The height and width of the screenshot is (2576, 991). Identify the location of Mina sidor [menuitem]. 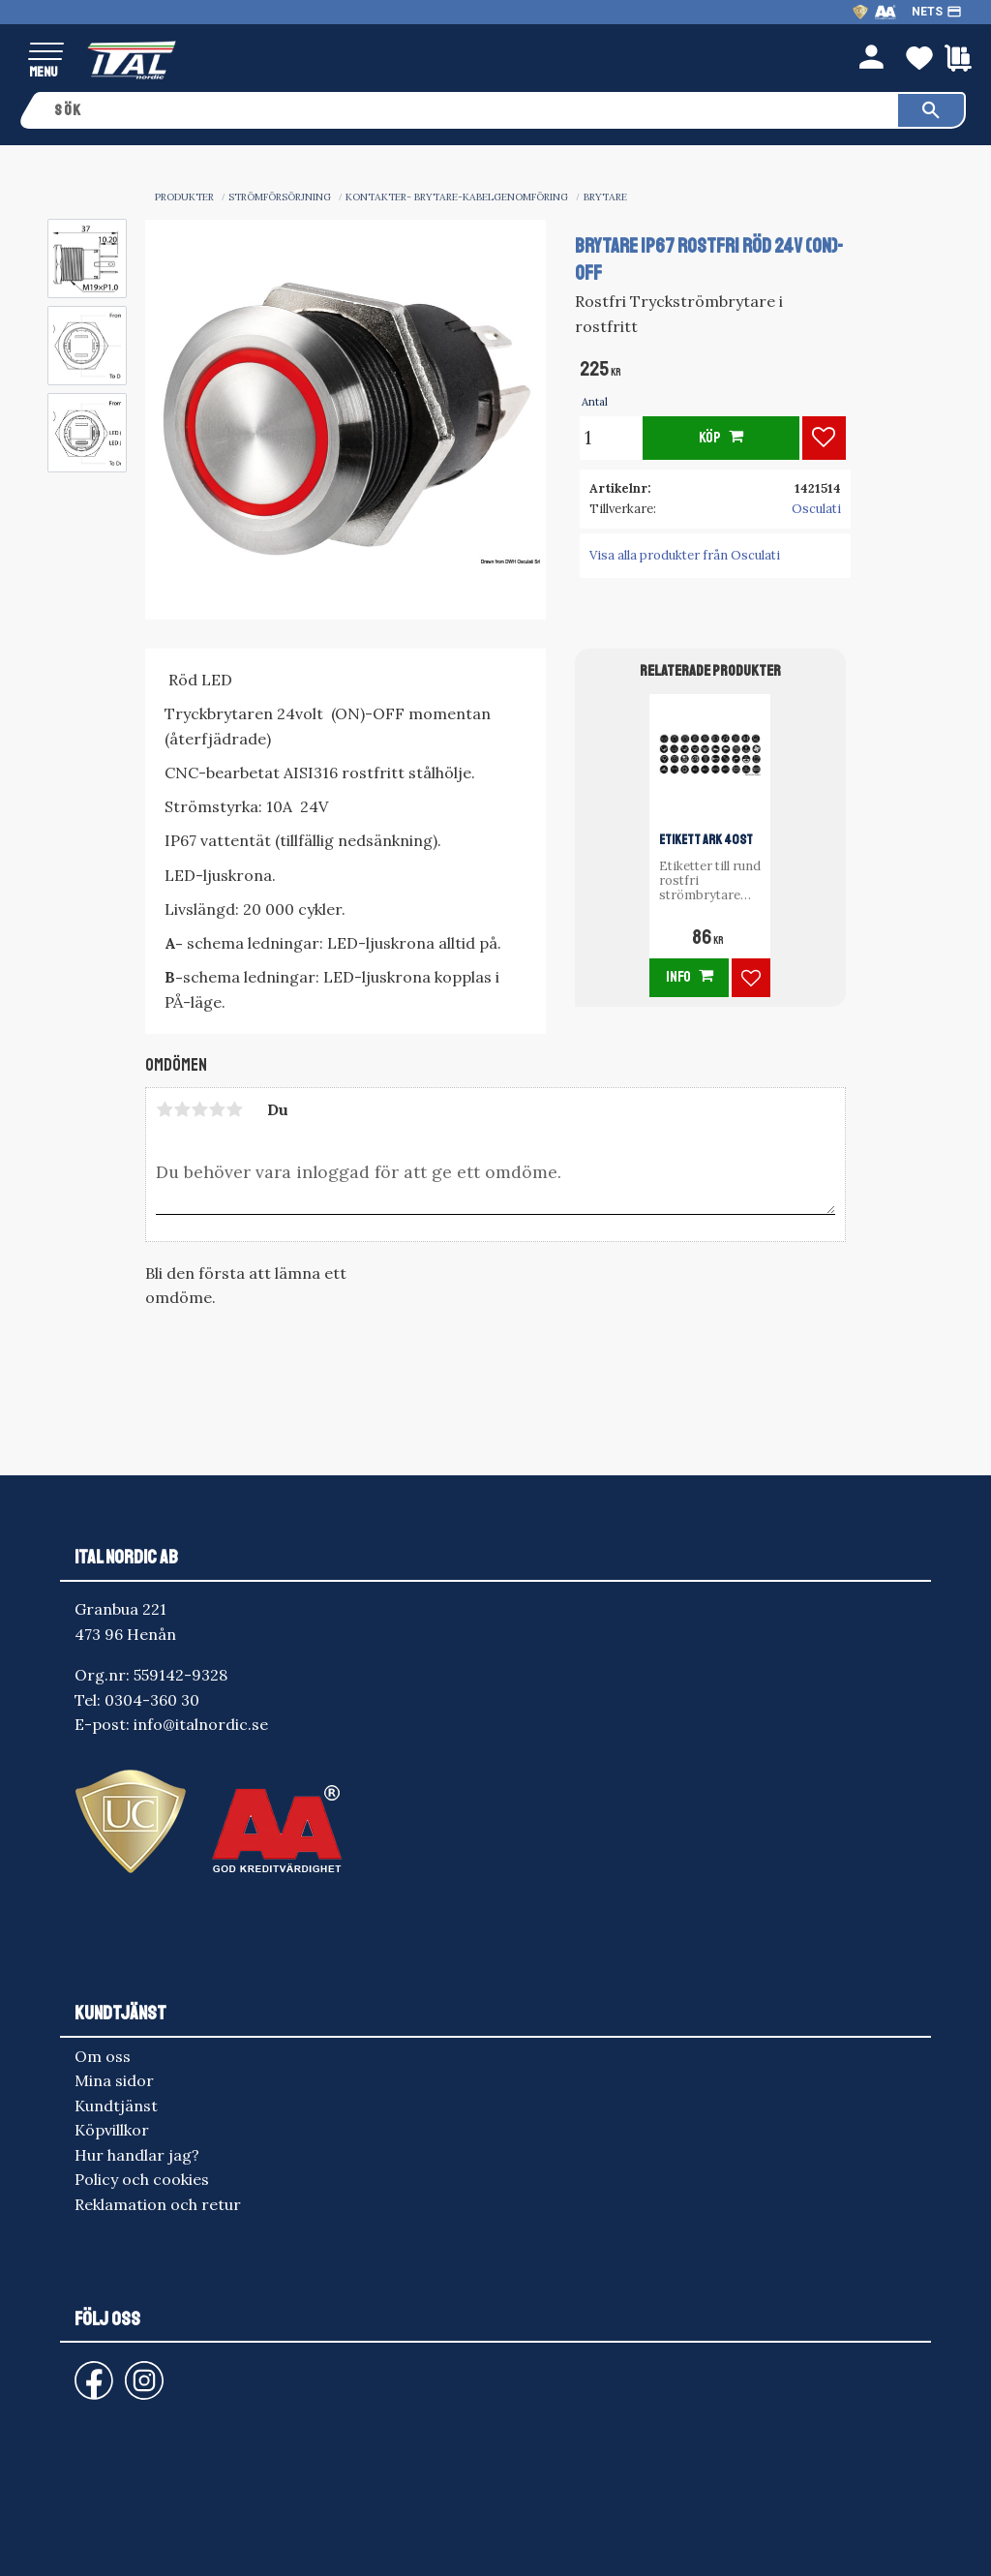
(114, 2080).